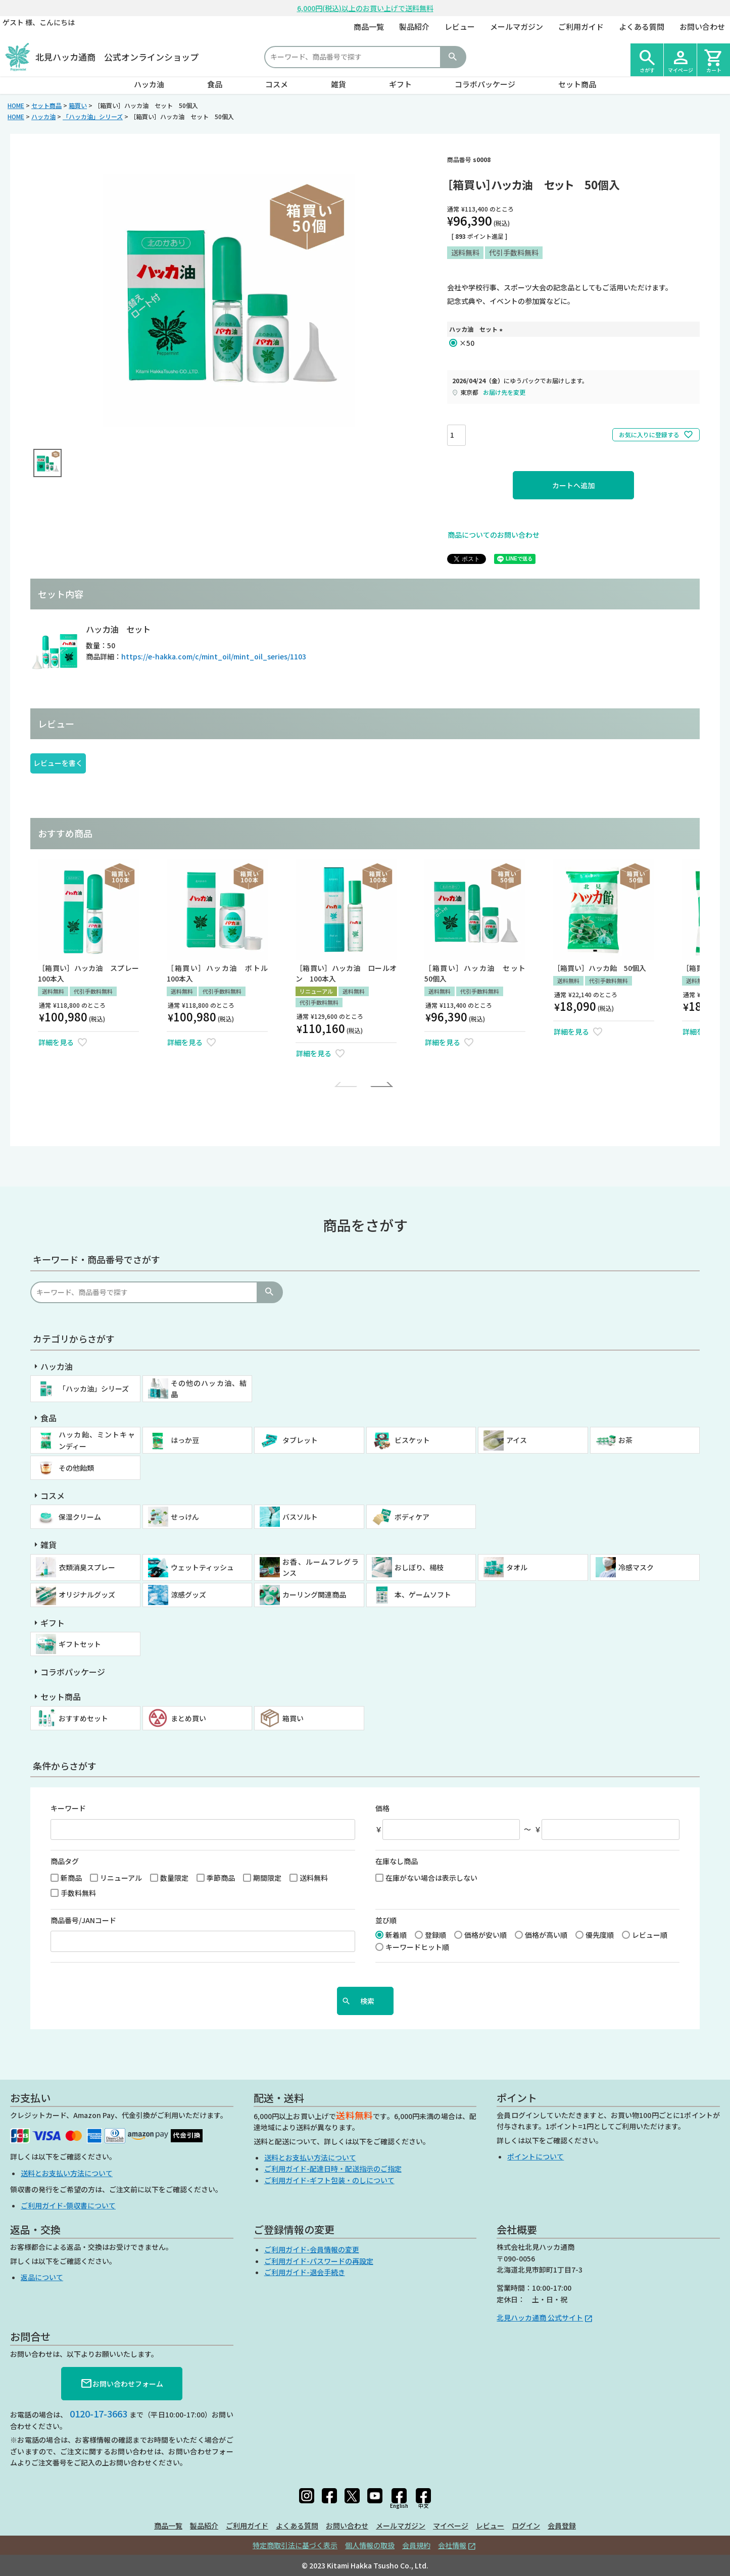 Image resolution: width=730 pixels, height=2576 pixels. What do you see at coordinates (516, 1440) in the screenshot?
I see `アイス` at bounding box center [516, 1440].